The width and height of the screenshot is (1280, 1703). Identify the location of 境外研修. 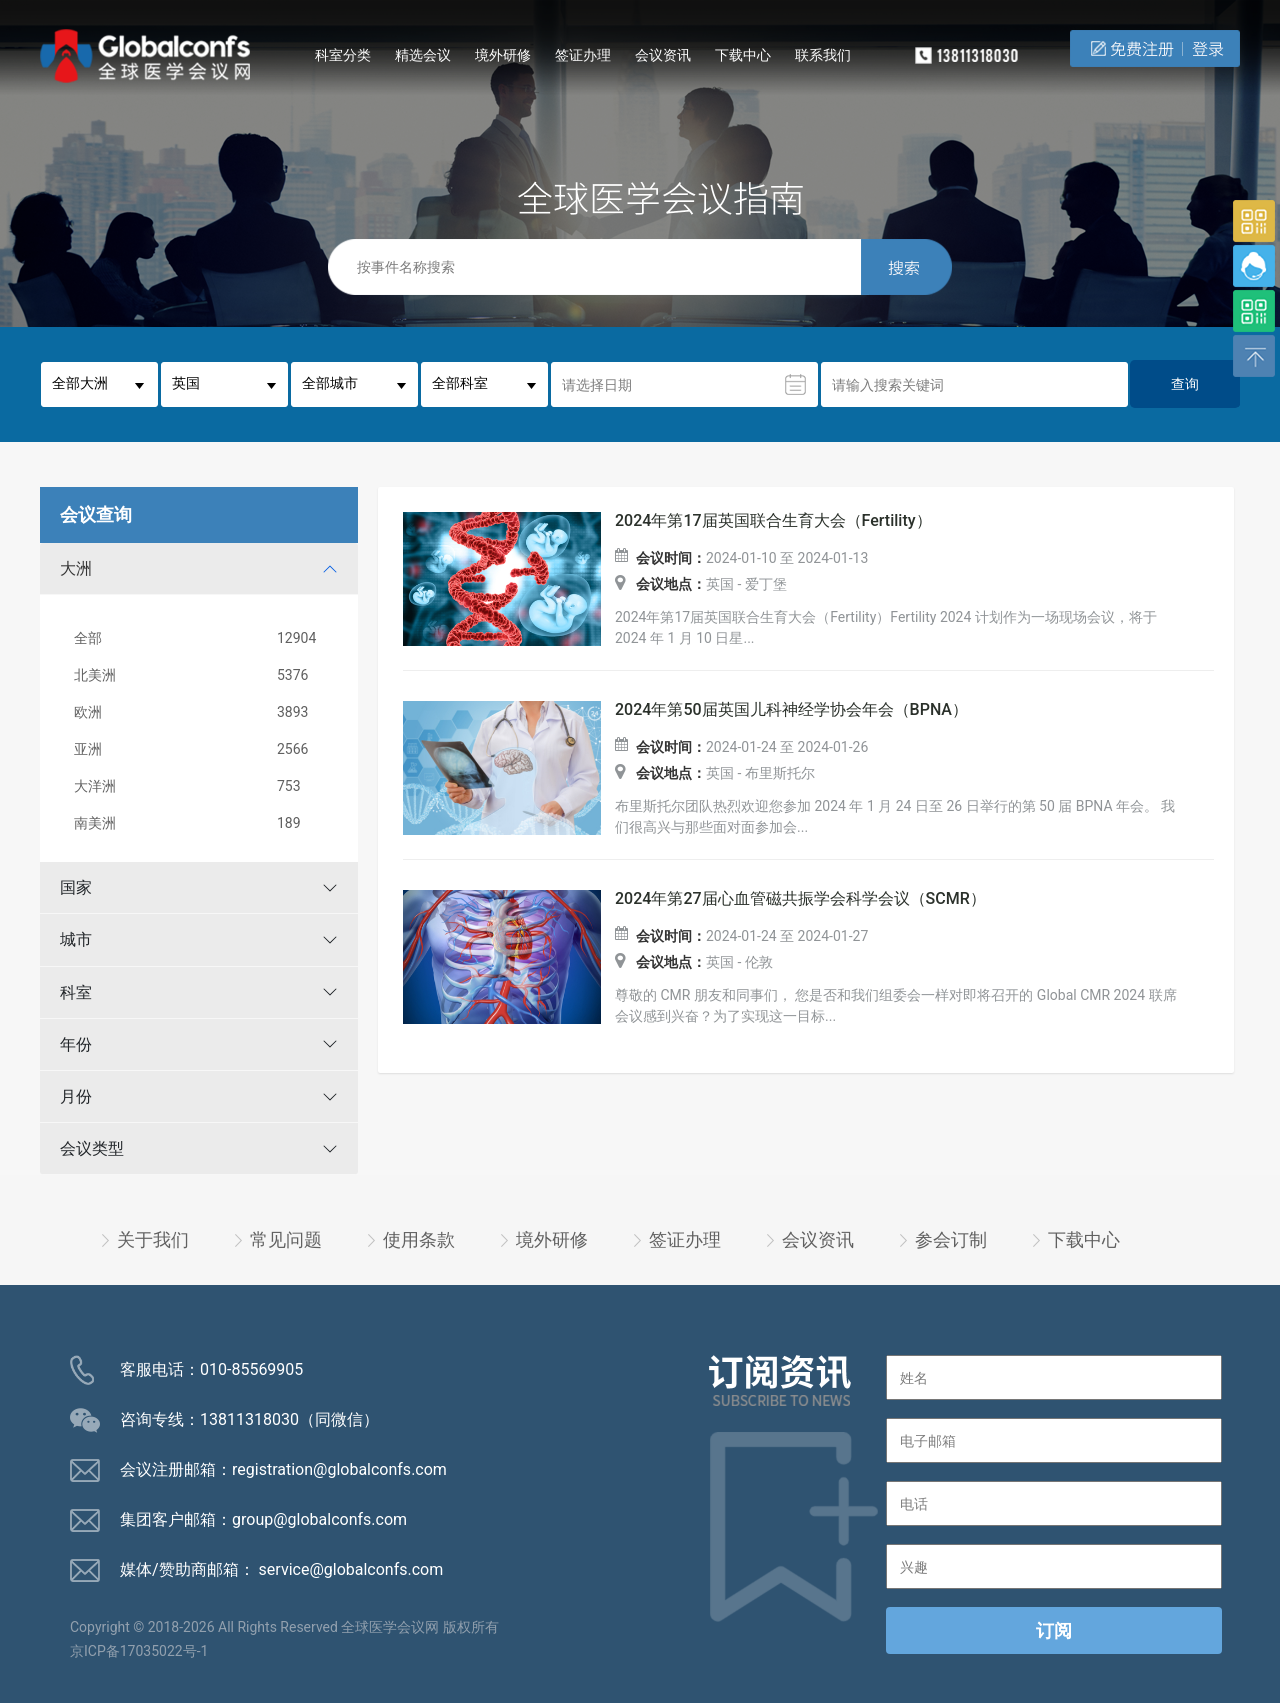
(503, 55).